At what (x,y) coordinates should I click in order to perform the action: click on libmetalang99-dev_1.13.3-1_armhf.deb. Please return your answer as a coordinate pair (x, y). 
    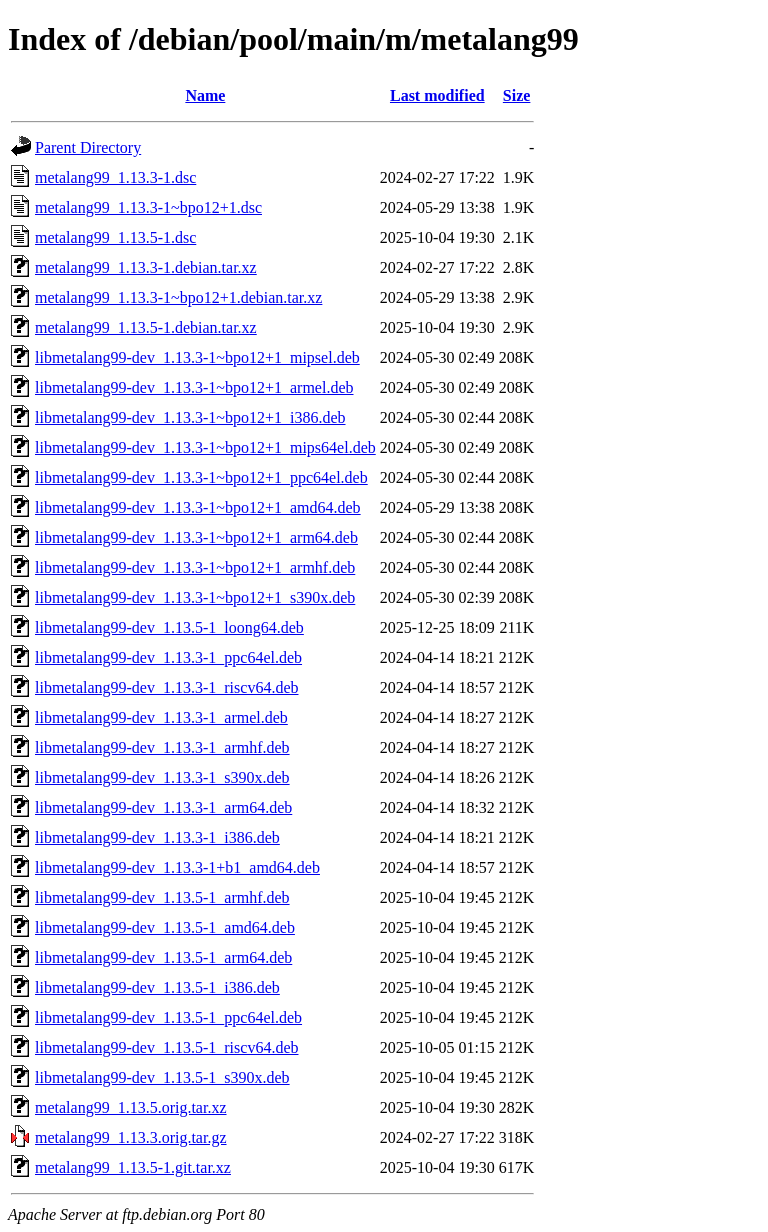
    Looking at the image, I should click on (162, 747).